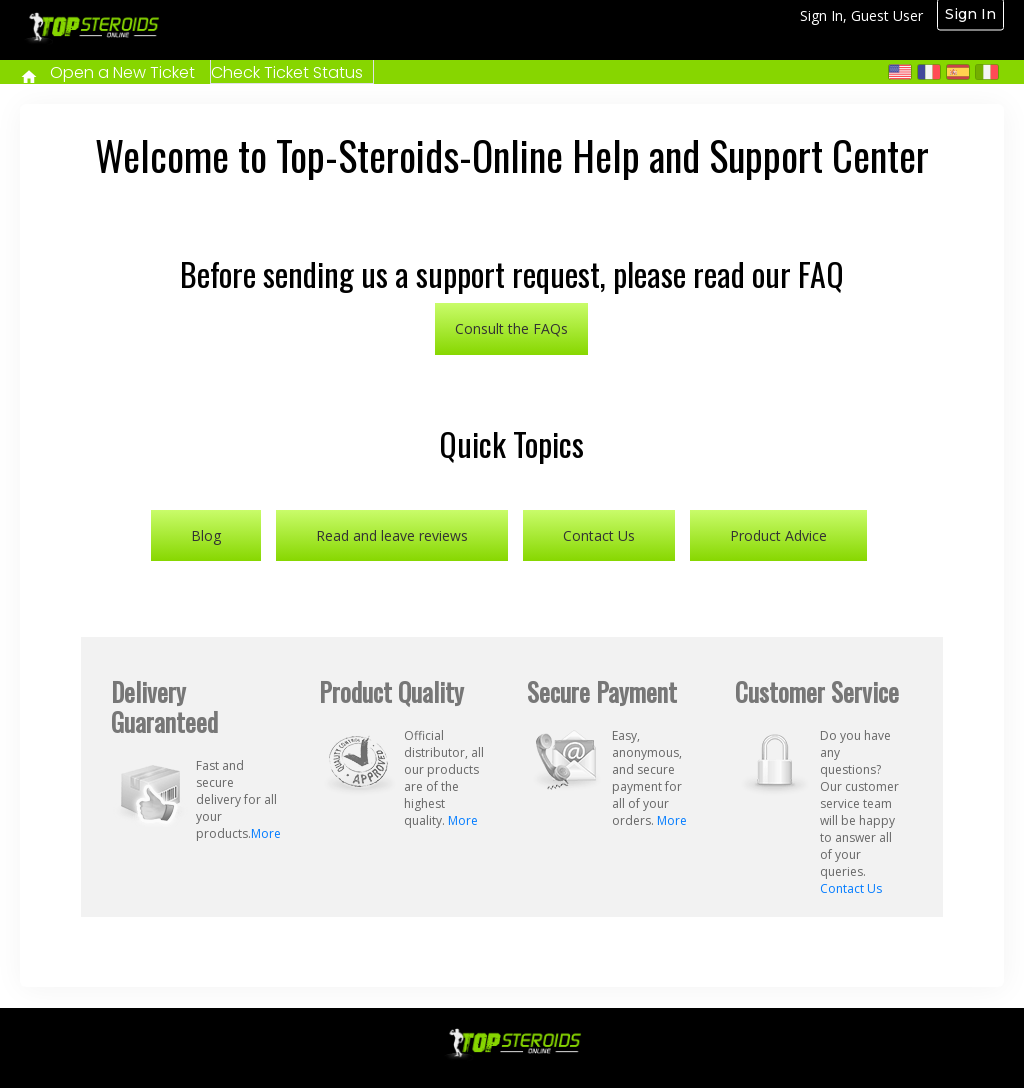 Image resolution: width=1024 pixels, height=1088 pixels. I want to click on Consult the FAQs, so click(511, 328).